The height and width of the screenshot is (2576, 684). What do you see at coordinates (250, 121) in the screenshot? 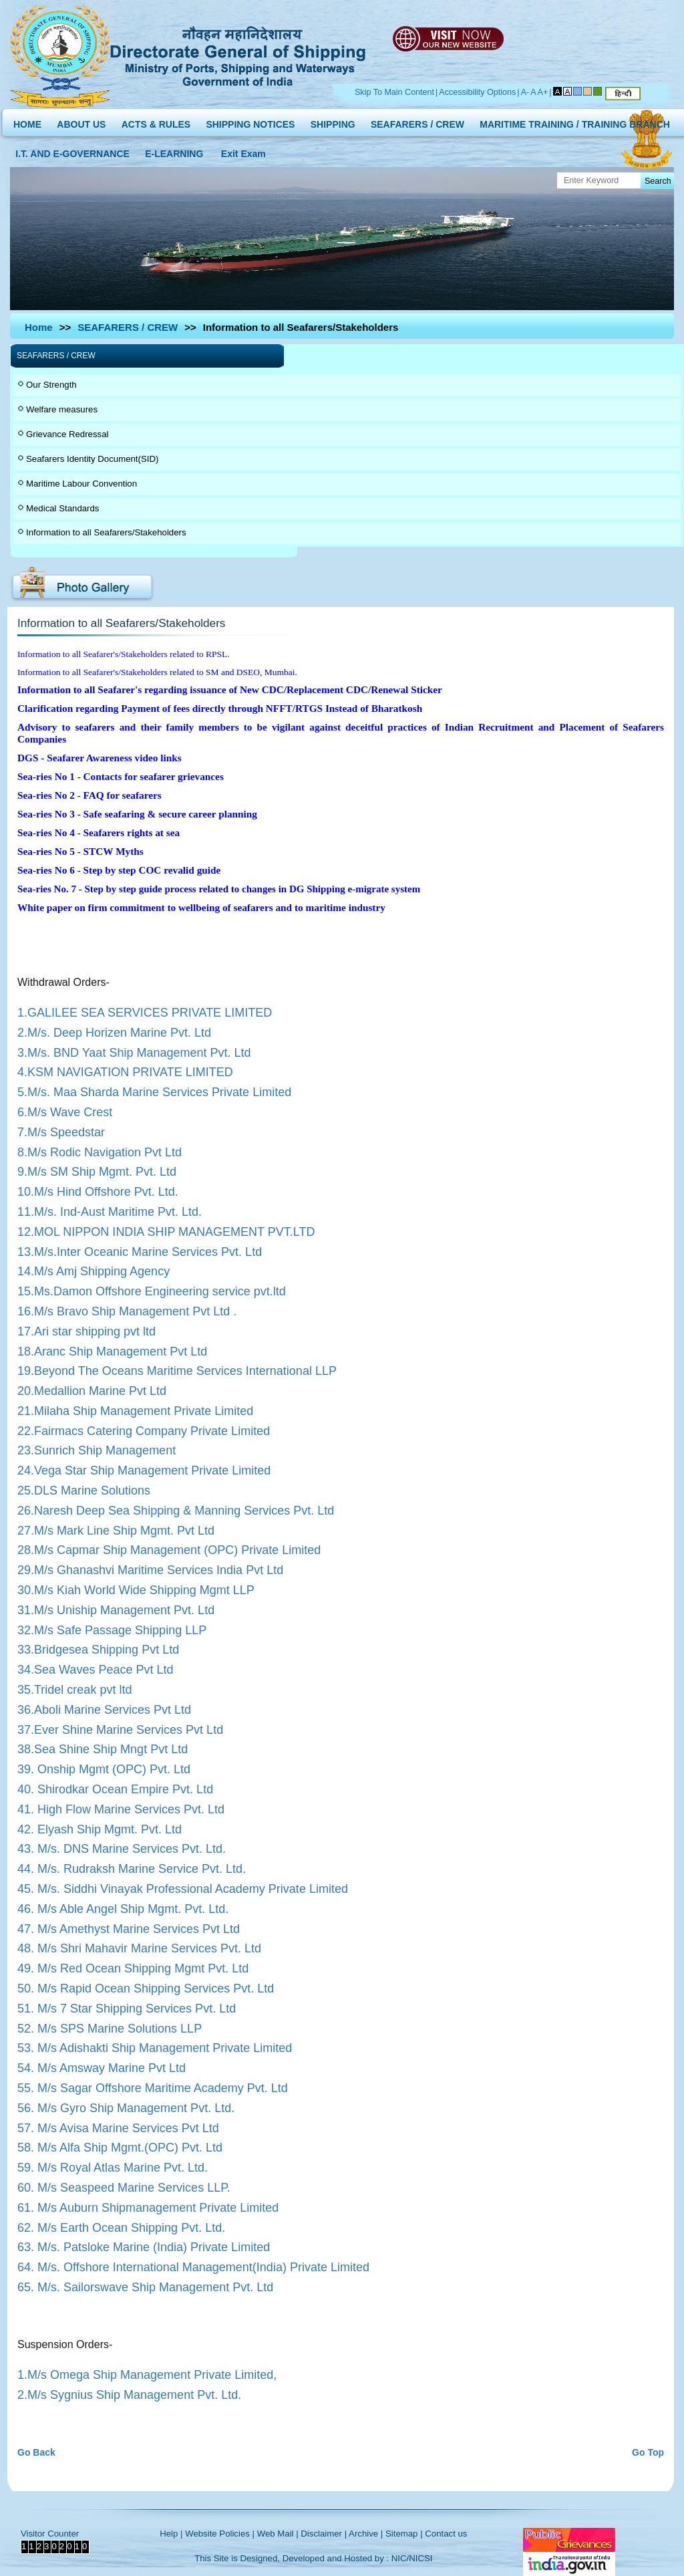
I see `SHIPPING NOTICES` at bounding box center [250, 121].